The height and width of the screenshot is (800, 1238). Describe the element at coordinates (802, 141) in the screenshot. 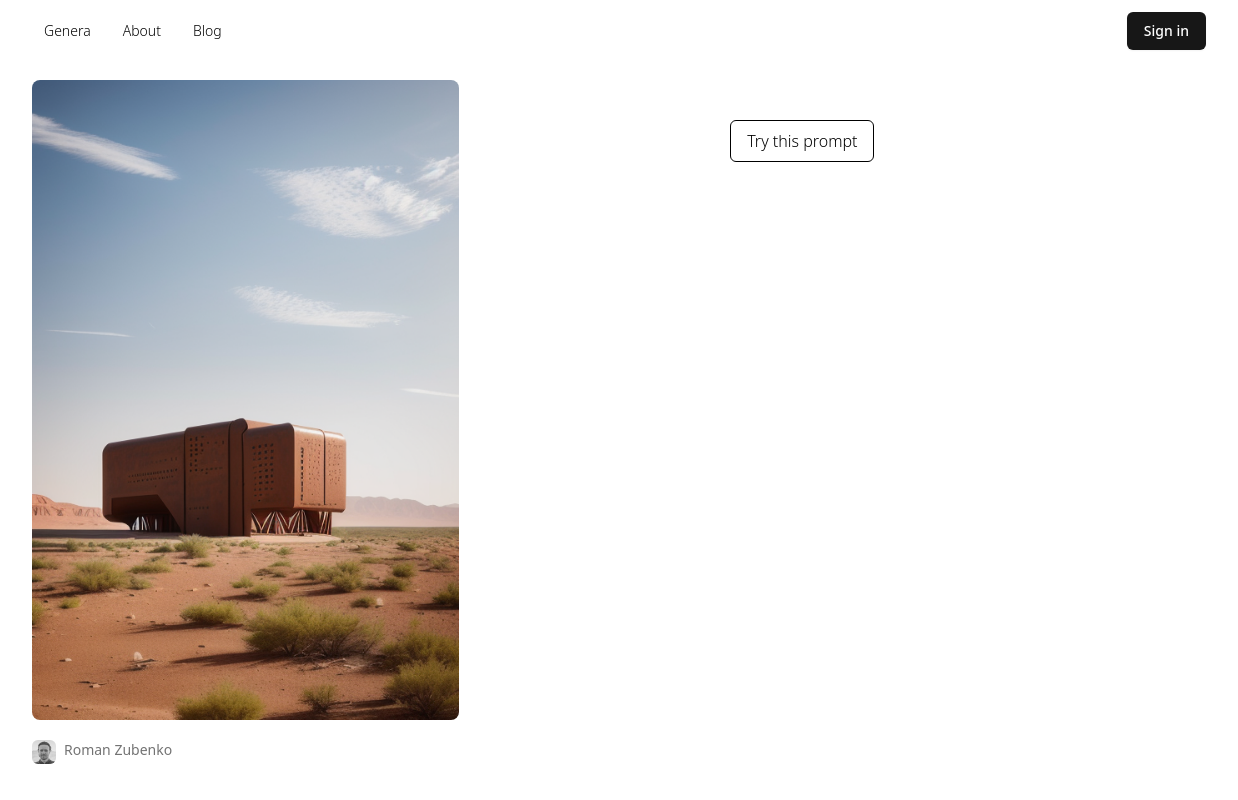

I see `Try this prompt` at that location.